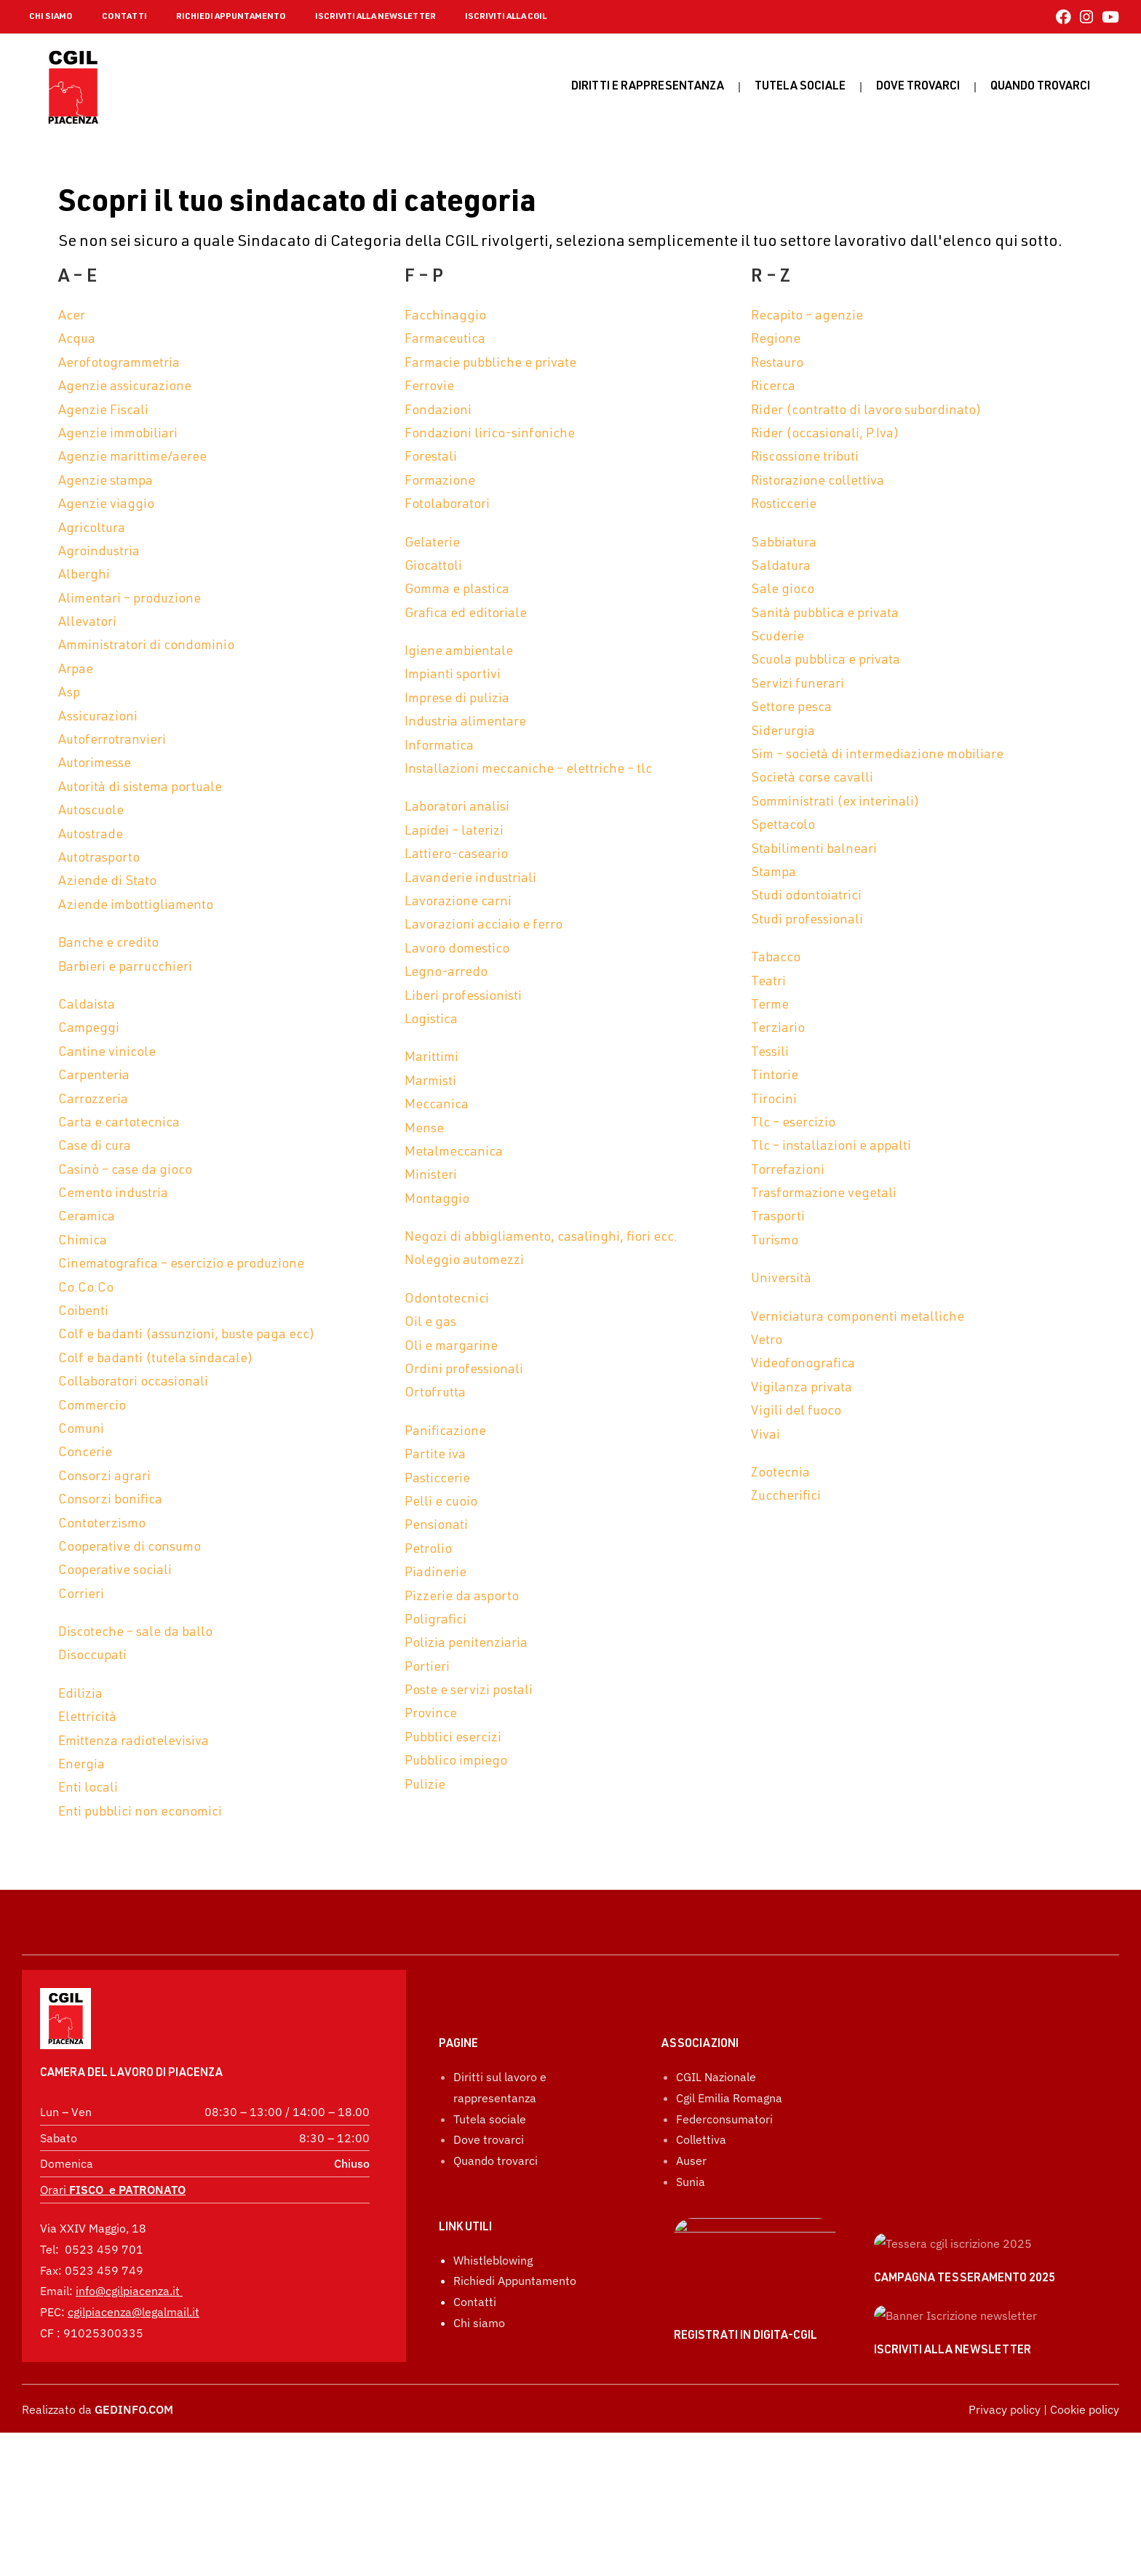 The height and width of the screenshot is (2576, 1141). What do you see at coordinates (817, 481) in the screenshot?
I see `Ristorazione collettiva` at bounding box center [817, 481].